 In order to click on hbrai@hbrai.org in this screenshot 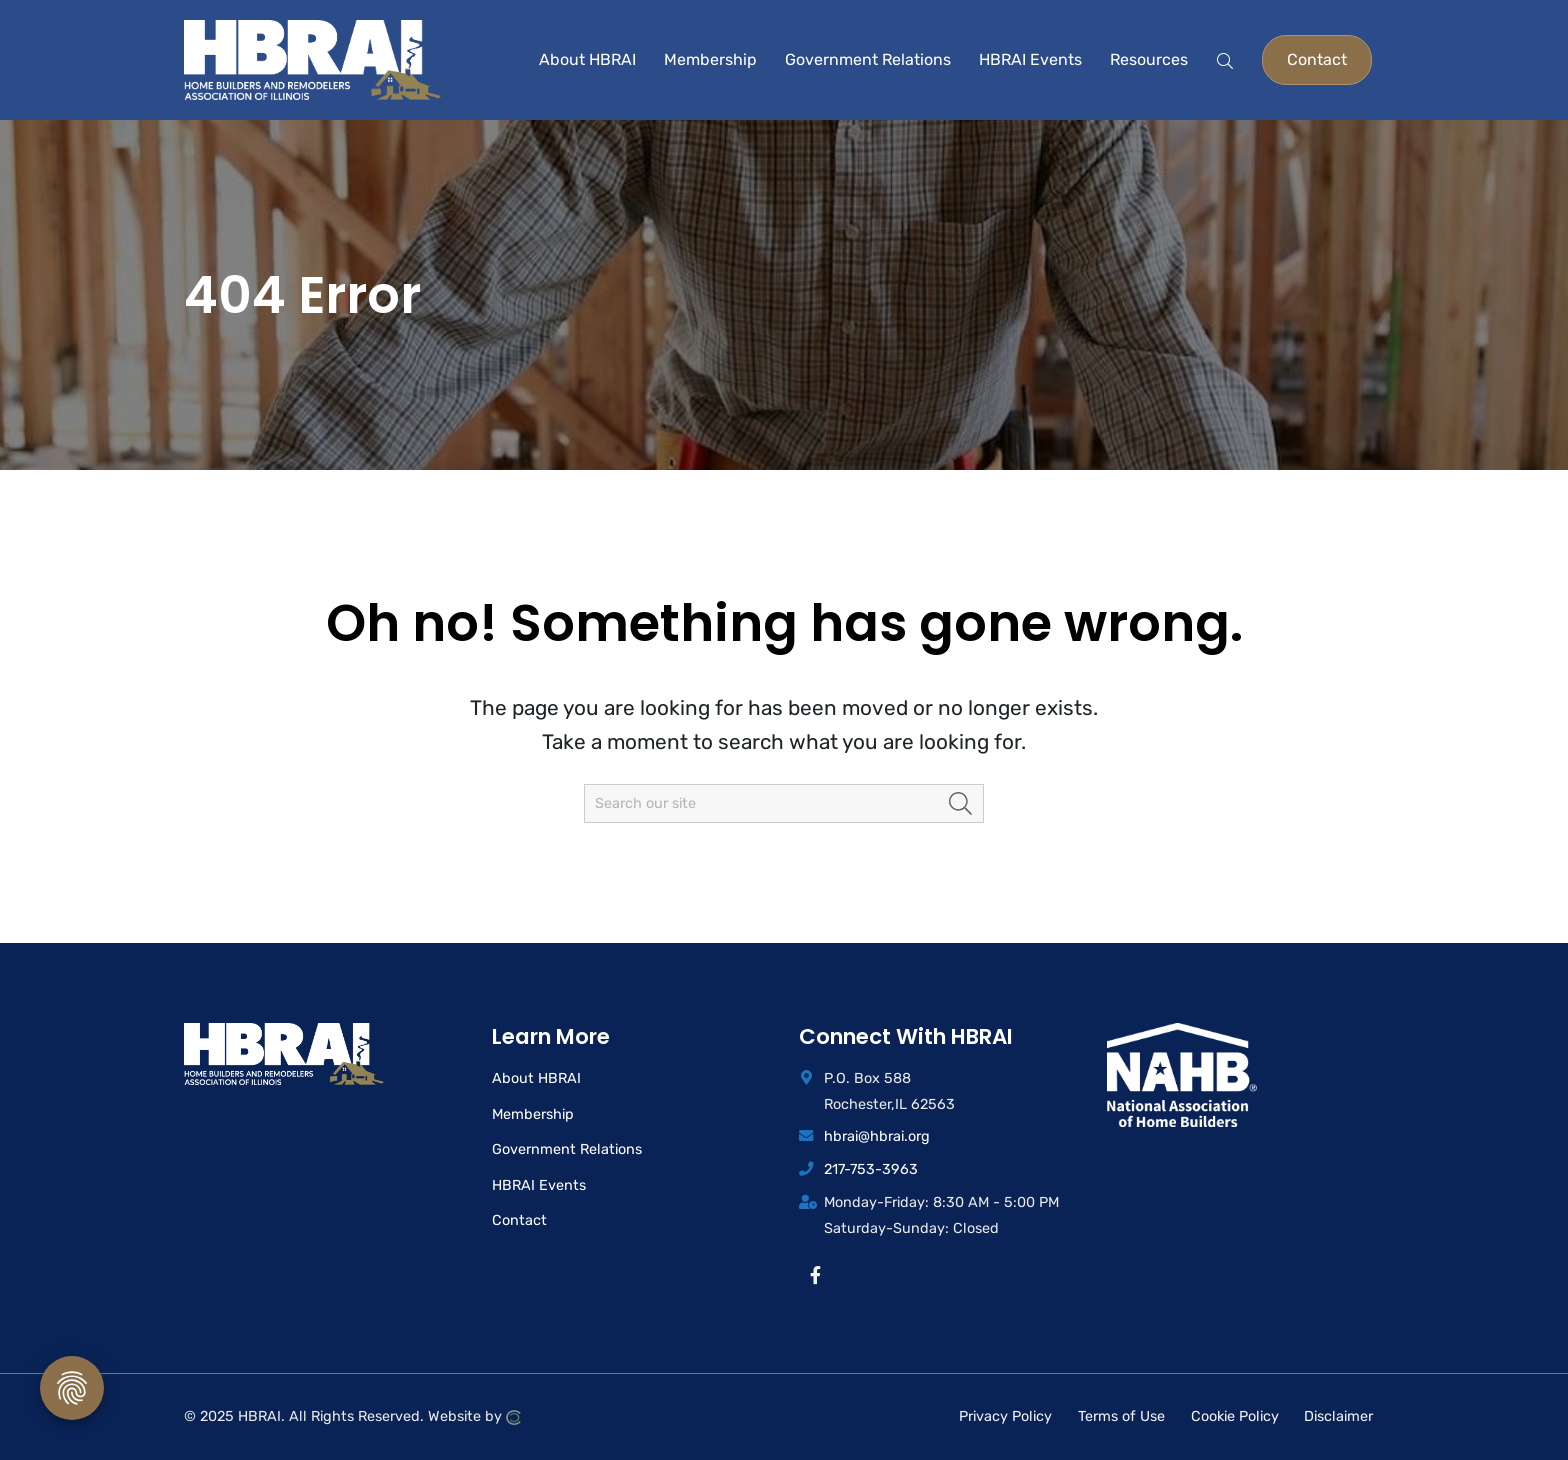, I will do `click(877, 1136)`.